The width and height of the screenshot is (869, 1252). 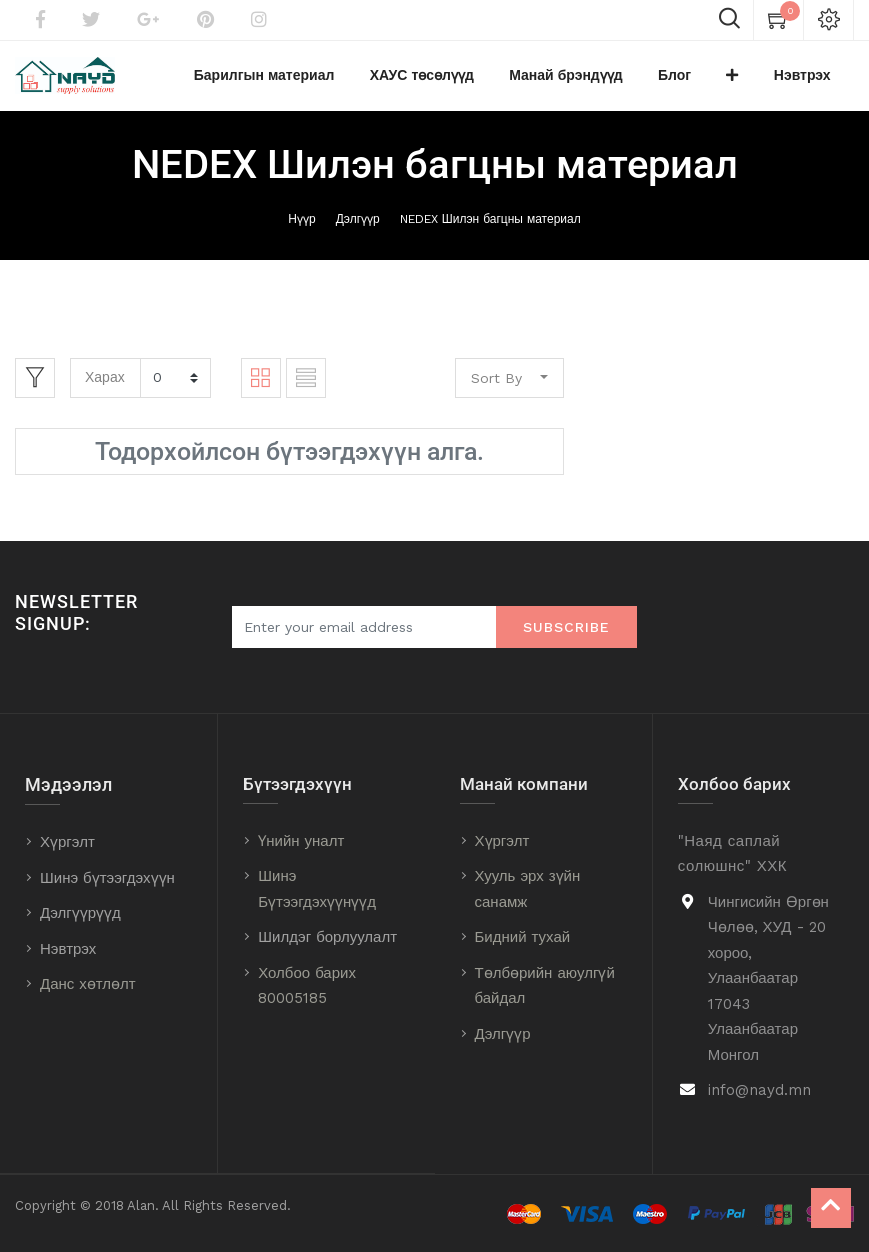 I want to click on NEDEX Шилэн багцны материал, so click(x=490, y=229).